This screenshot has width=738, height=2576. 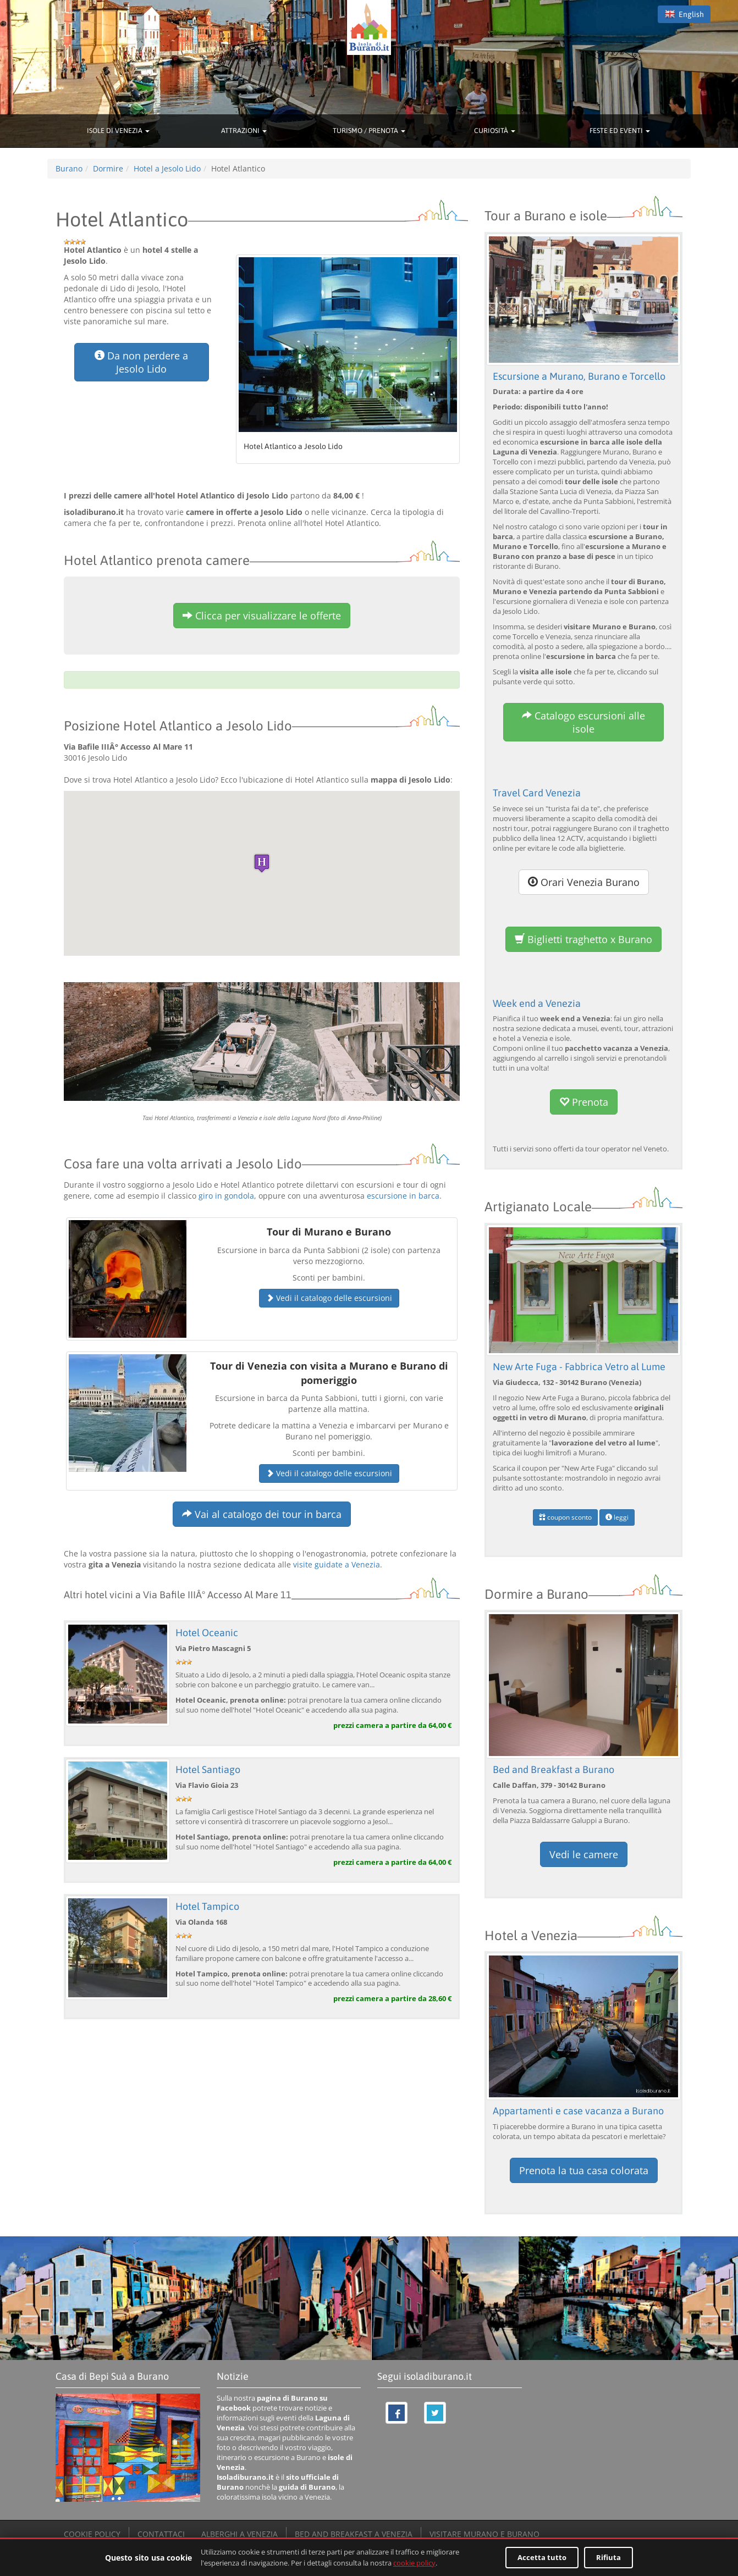 What do you see at coordinates (565, 1517) in the screenshot?
I see `coupon sconto` at bounding box center [565, 1517].